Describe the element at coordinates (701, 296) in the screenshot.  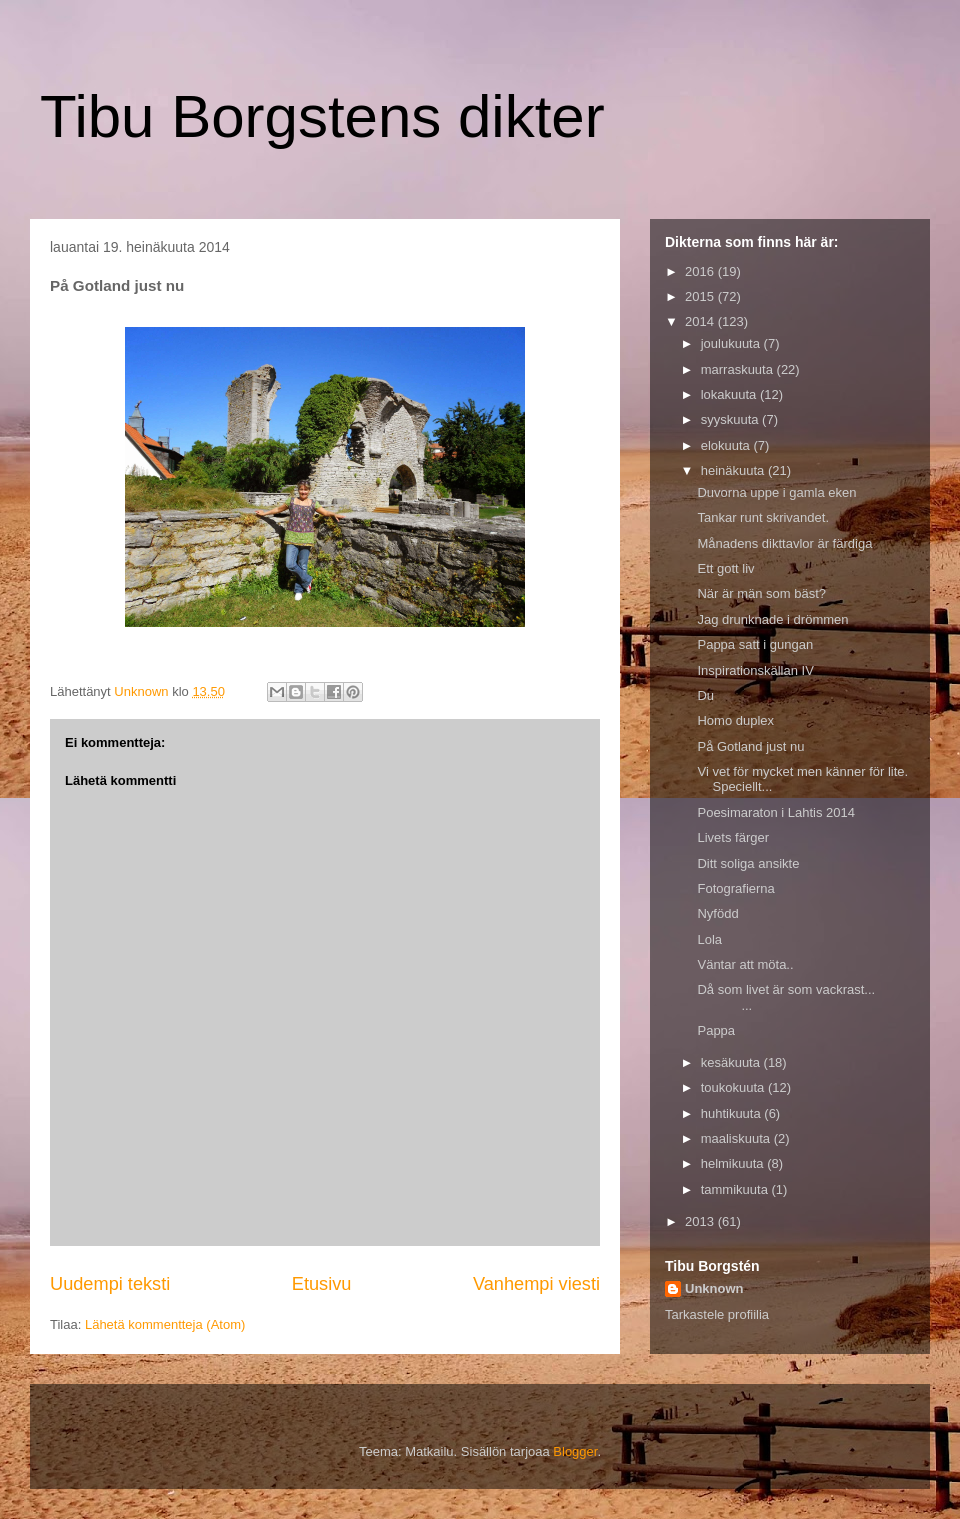
I see `2015` at that location.